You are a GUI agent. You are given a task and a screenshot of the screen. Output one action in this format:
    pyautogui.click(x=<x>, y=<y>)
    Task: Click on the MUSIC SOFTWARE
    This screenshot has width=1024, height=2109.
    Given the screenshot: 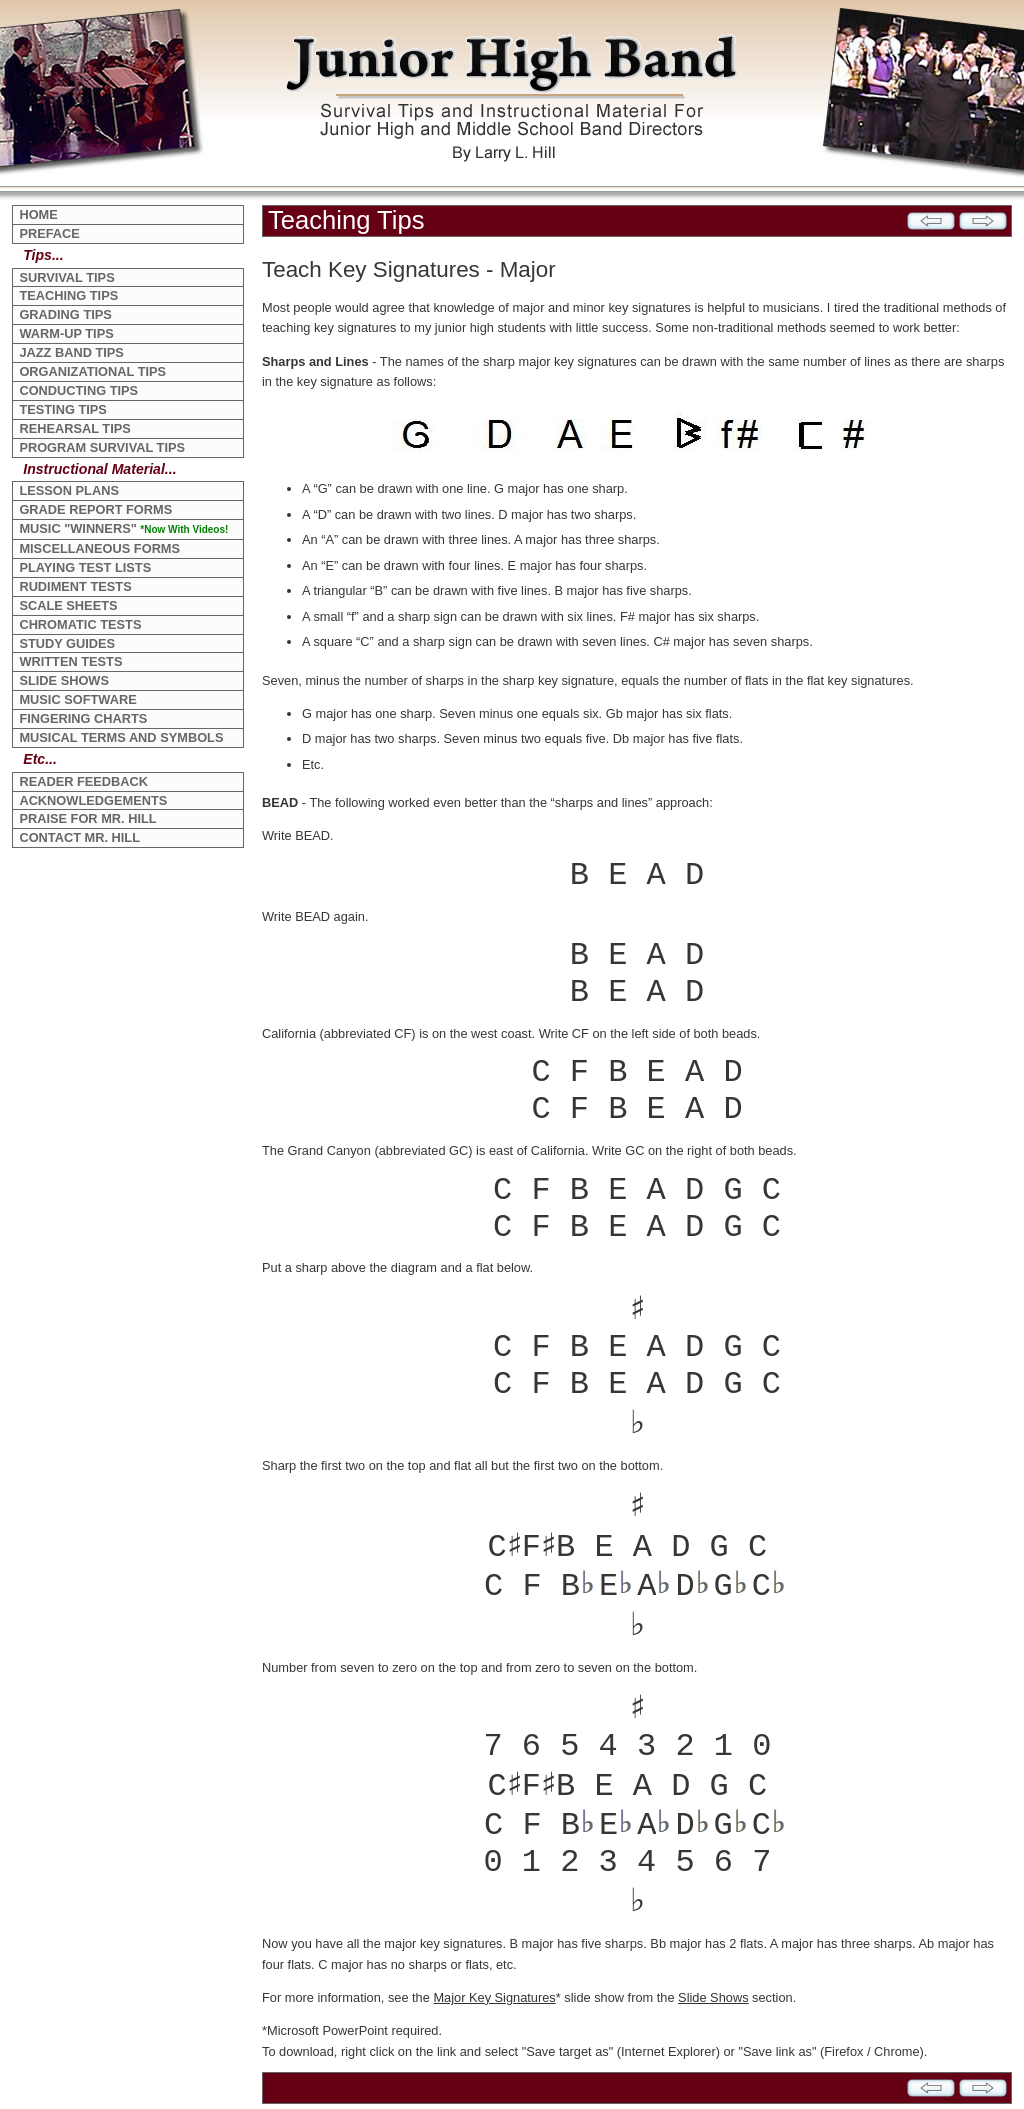 What is the action you would take?
    pyautogui.click(x=77, y=699)
    